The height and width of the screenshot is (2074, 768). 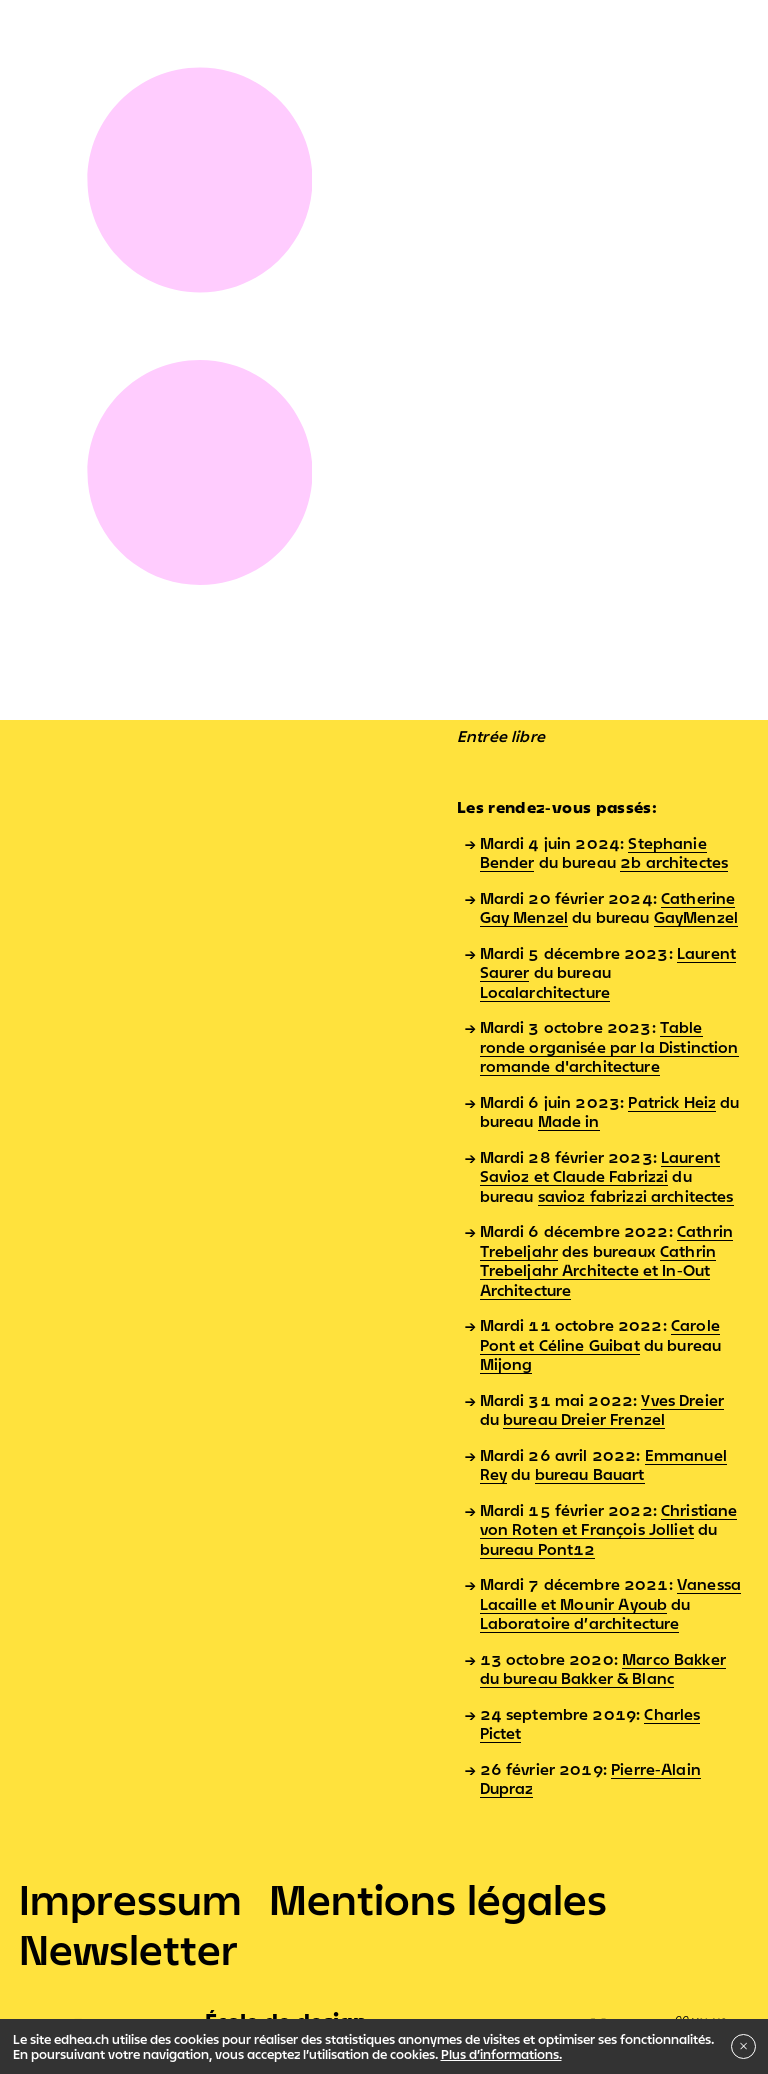 What do you see at coordinates (438, 1899) in the screenshot?
I see `Mentions légales` at bounding box center [438, 1899].